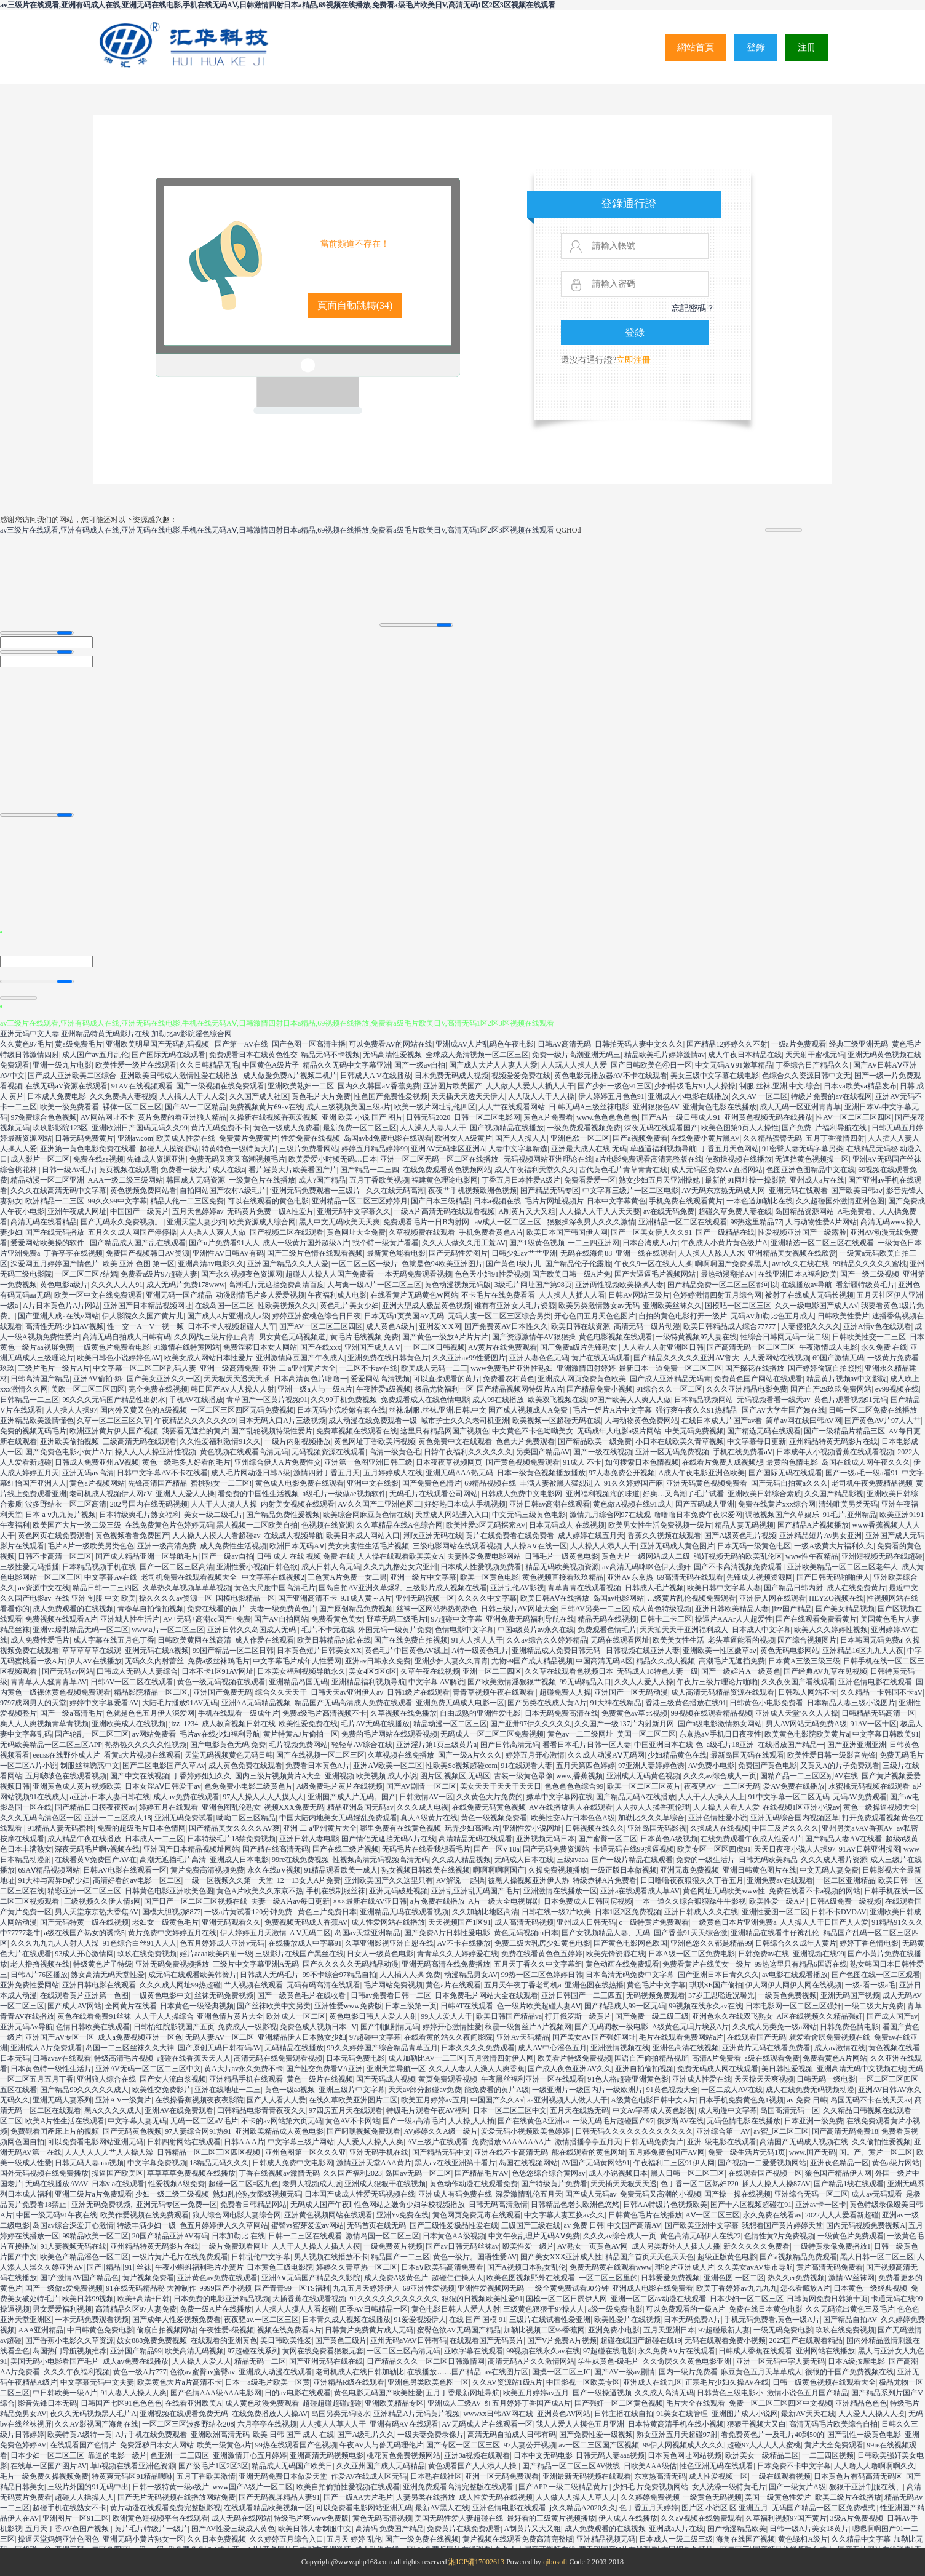 The width and height of the screenshot is (925, 2576). I want to click on 毛片大全在线观看, so click(695, 2403).